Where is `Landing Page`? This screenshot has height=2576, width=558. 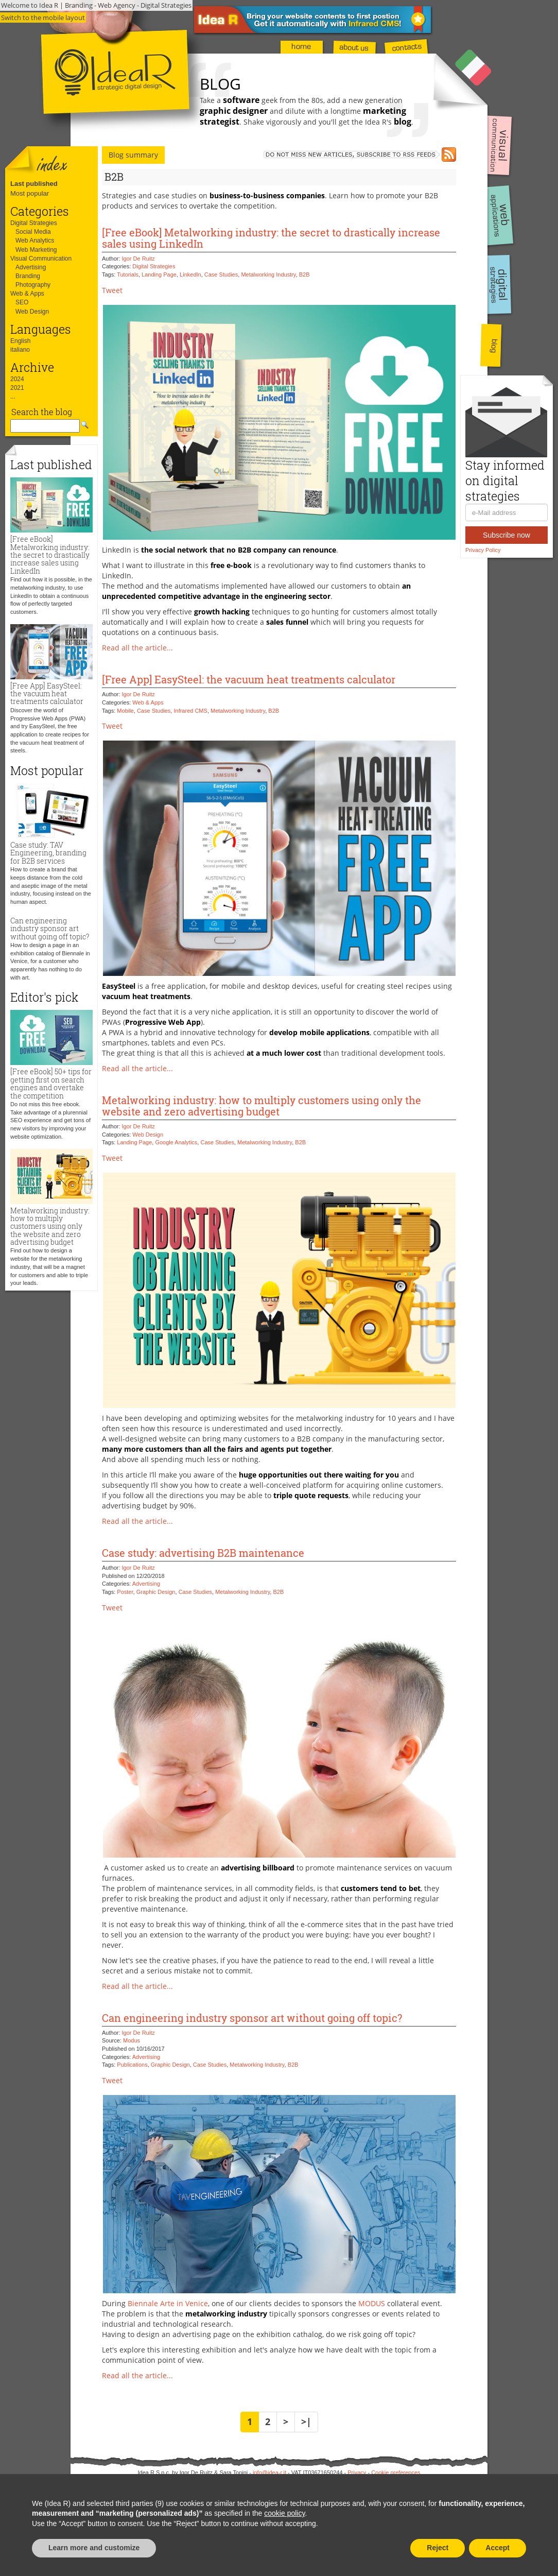
Landing Page is located at coordinates (159, 274).